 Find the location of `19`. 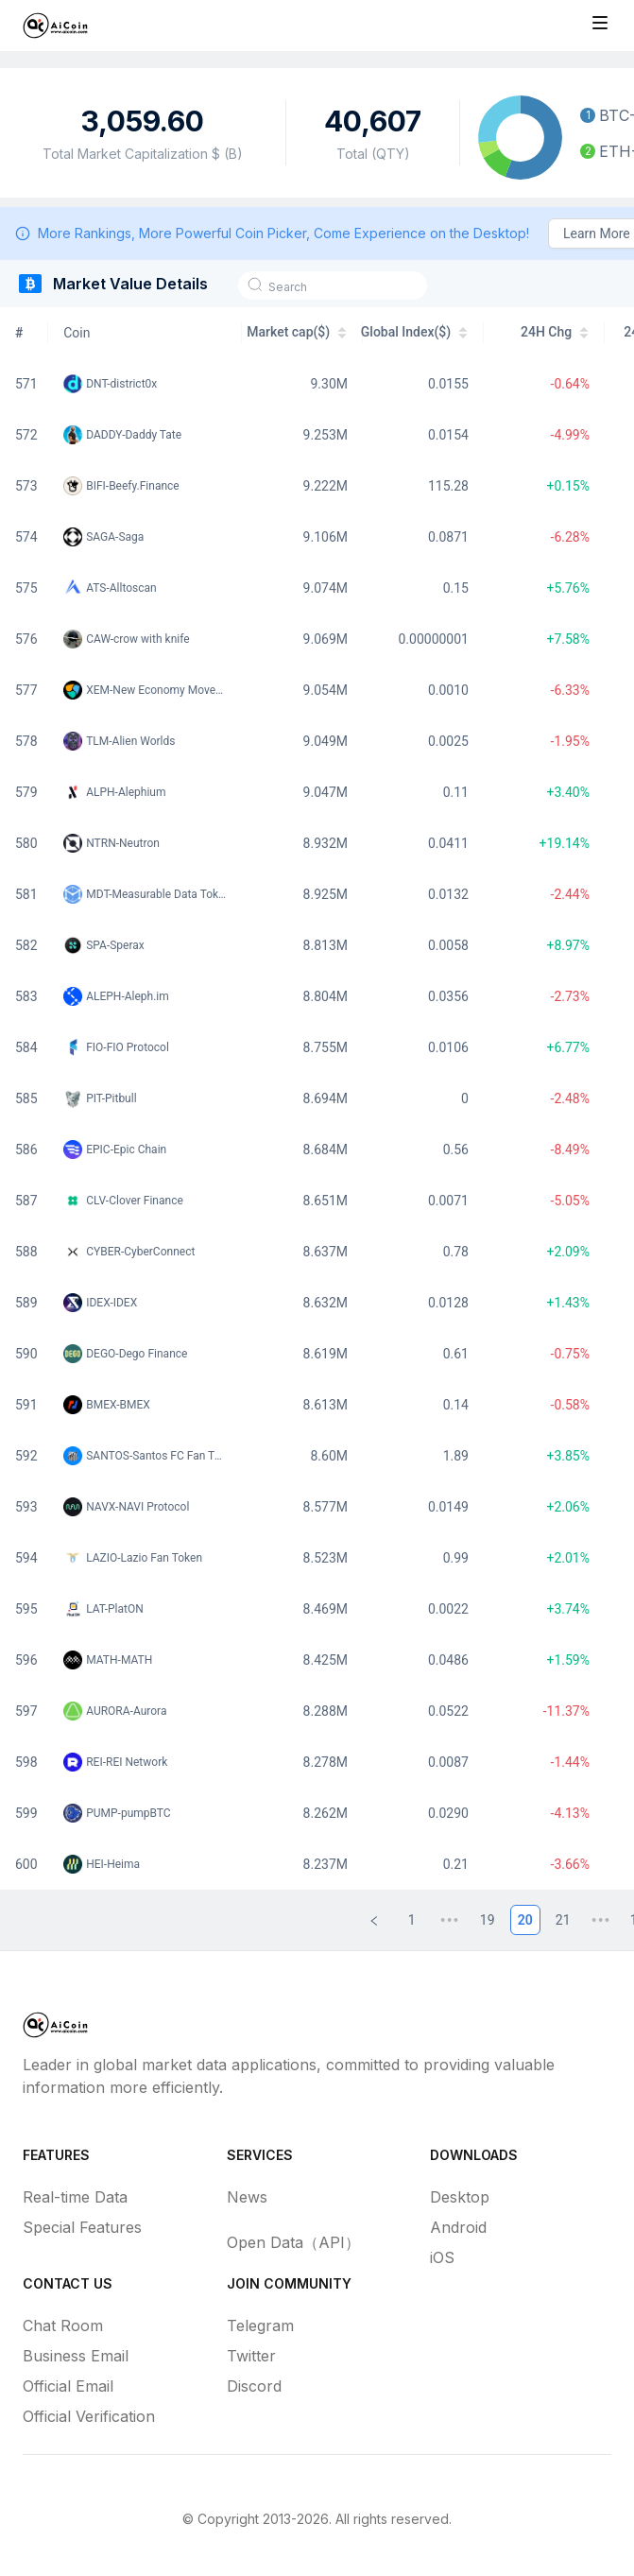

19 is located at coordinates (487, 1920).